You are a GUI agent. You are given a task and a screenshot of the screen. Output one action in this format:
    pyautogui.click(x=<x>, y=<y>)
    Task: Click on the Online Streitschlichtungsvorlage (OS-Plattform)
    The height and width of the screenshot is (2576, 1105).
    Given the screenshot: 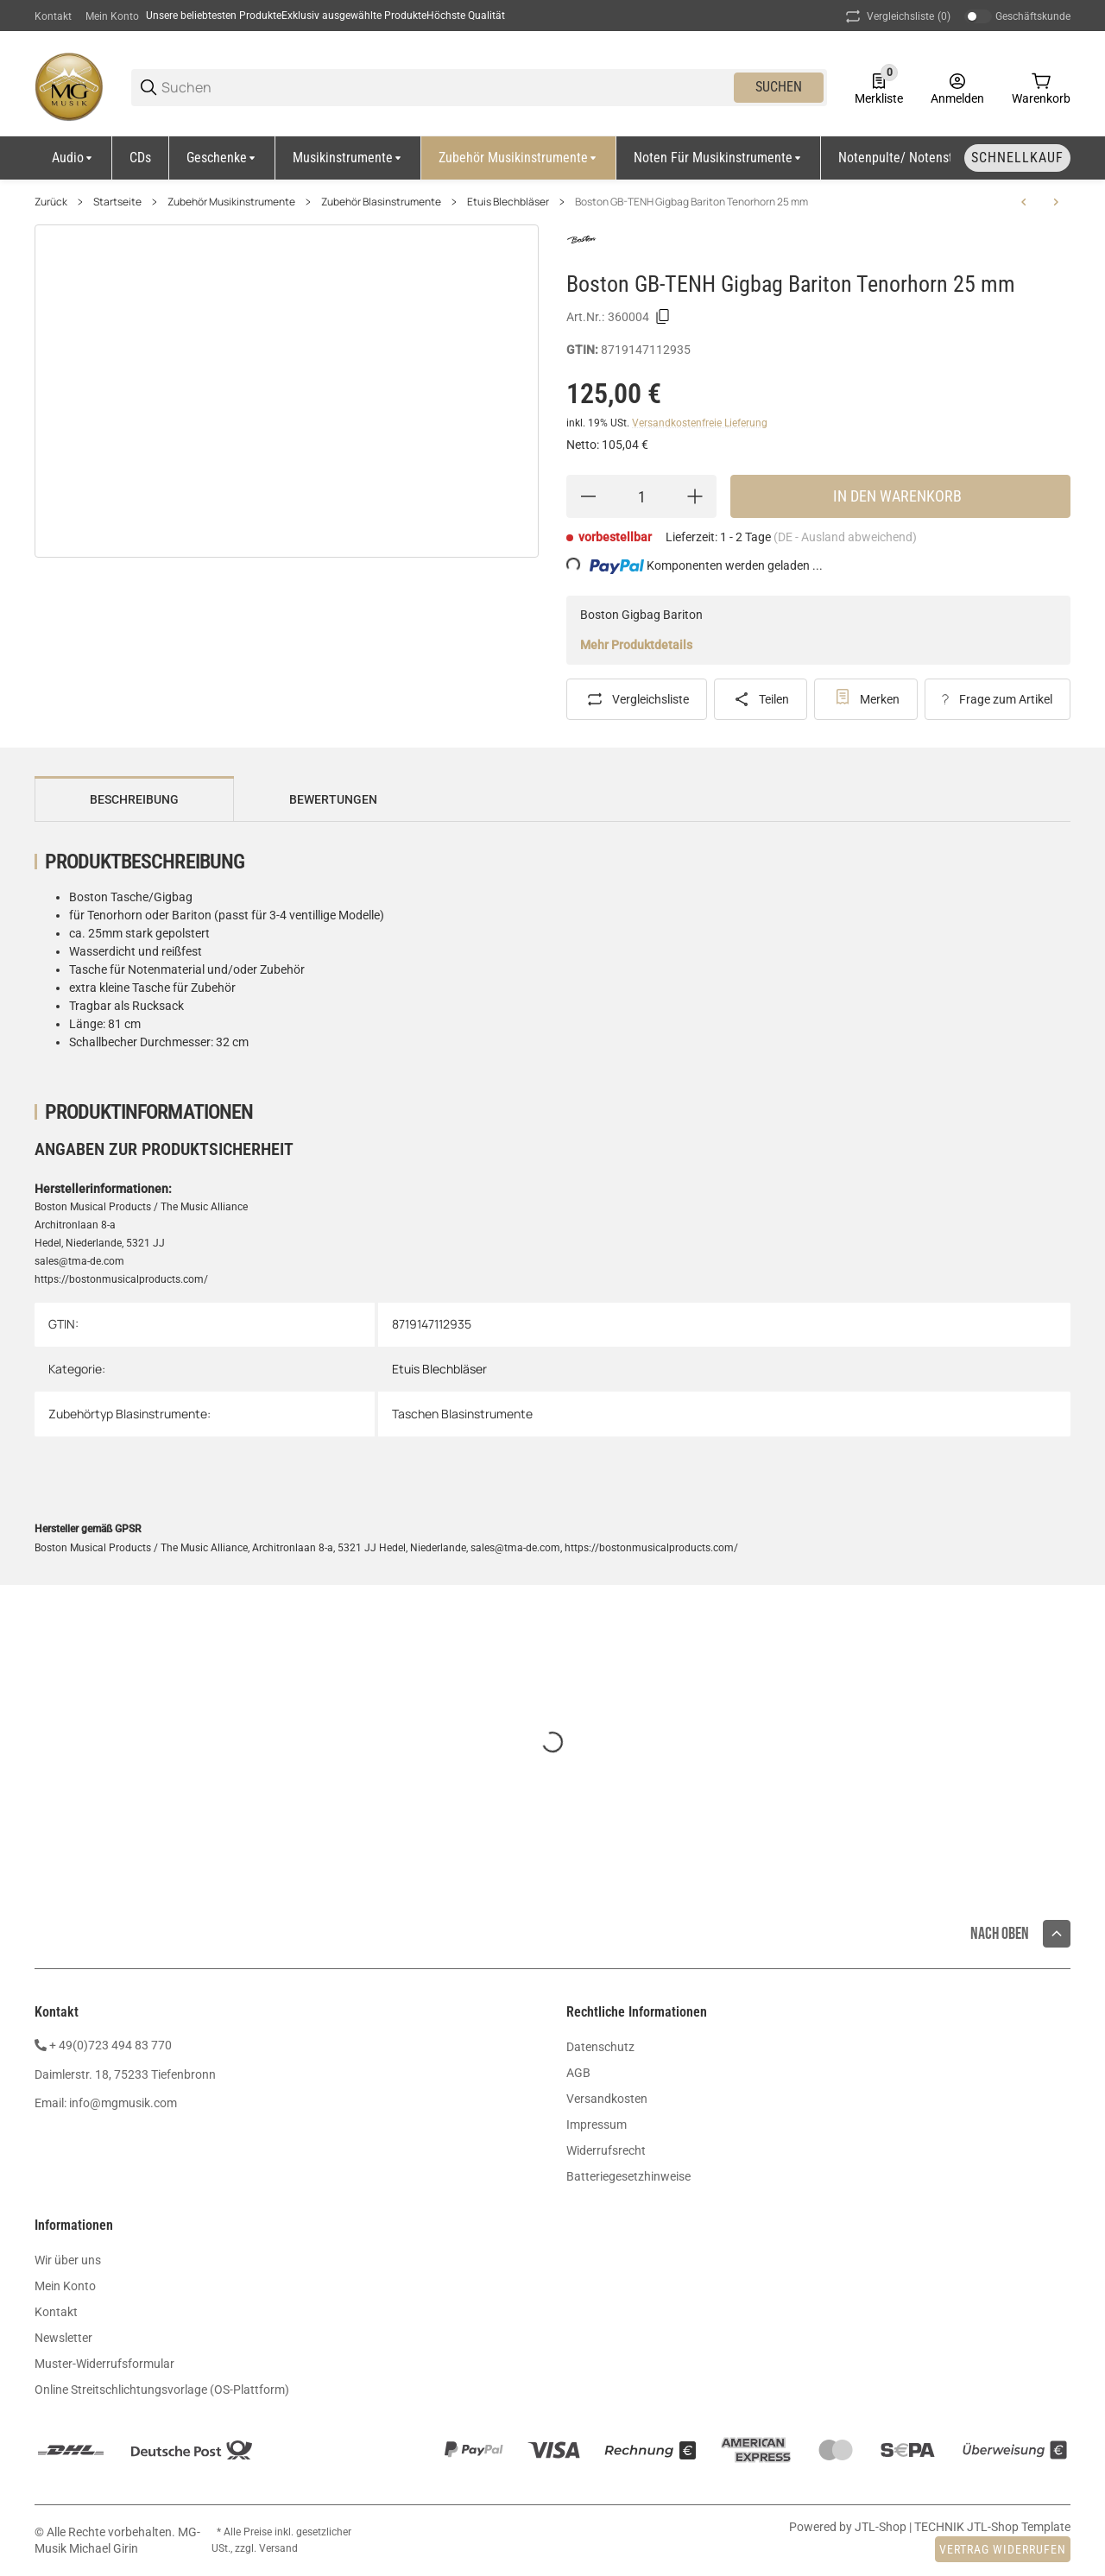 What is the action you would take?
    pyautogui.click(x=162, y=2389)
    